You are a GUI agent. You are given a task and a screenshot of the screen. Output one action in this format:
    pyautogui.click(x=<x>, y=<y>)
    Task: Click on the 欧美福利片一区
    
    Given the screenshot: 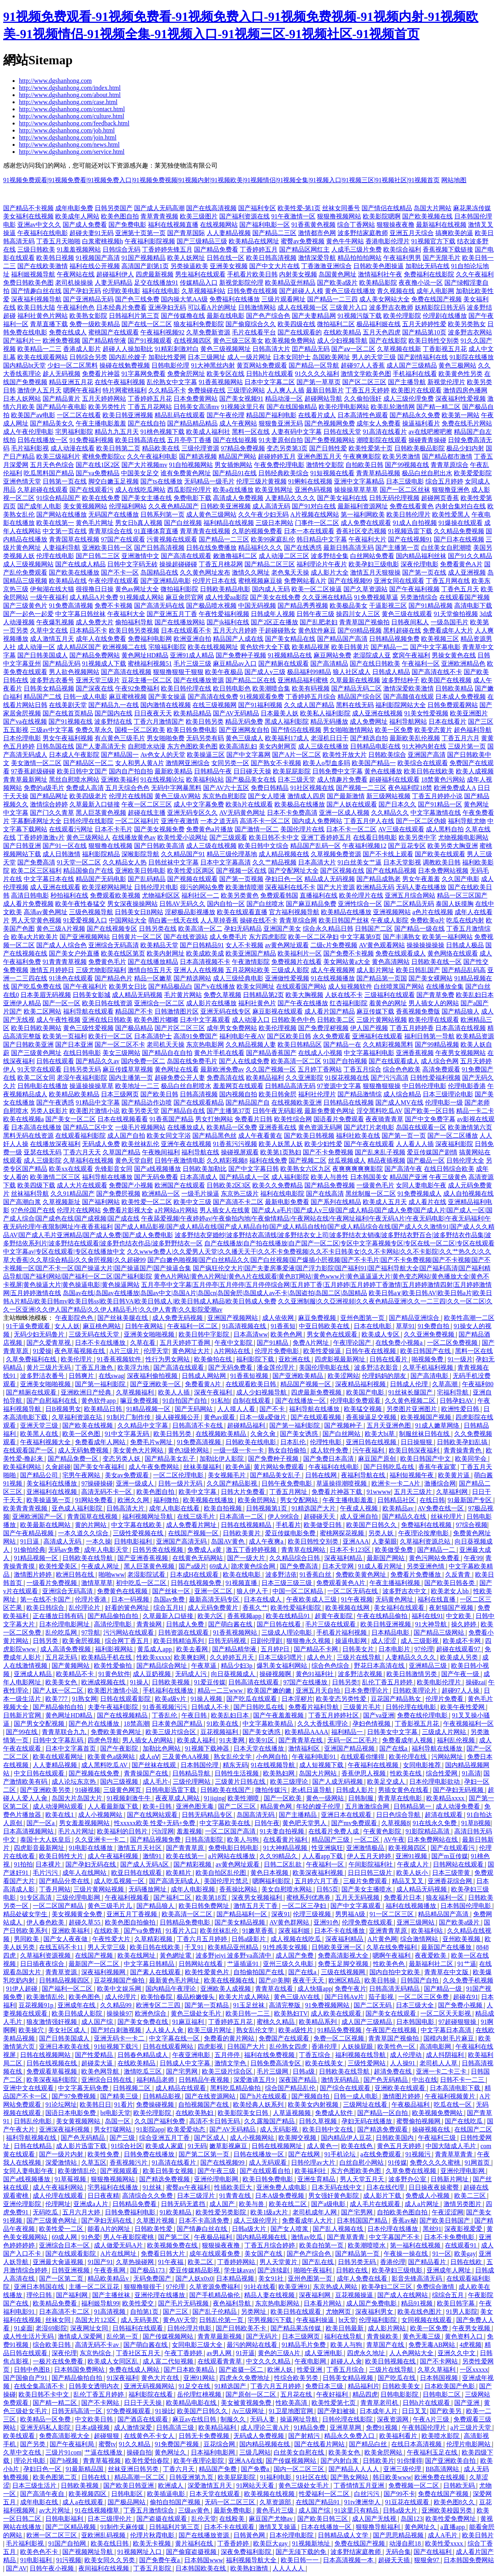 What is the action you would take?
    pyautogui.click(x=300, y=953)
    